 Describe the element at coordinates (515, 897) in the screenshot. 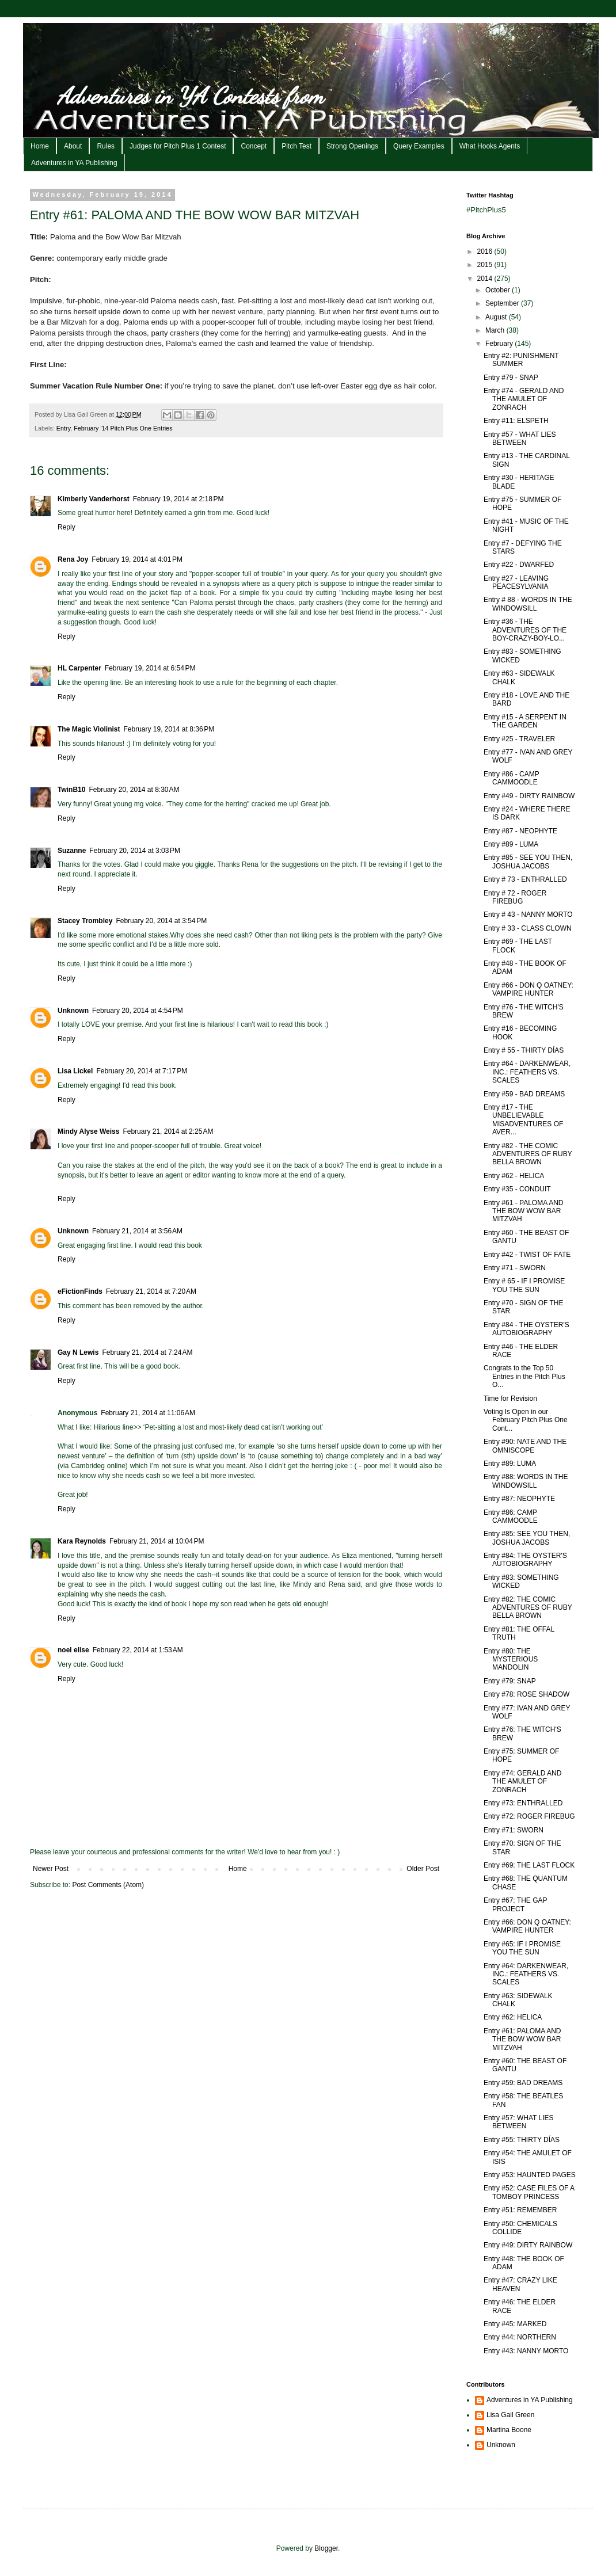

I see `Entry # 72 - ROGER FIREBUG` at that location.